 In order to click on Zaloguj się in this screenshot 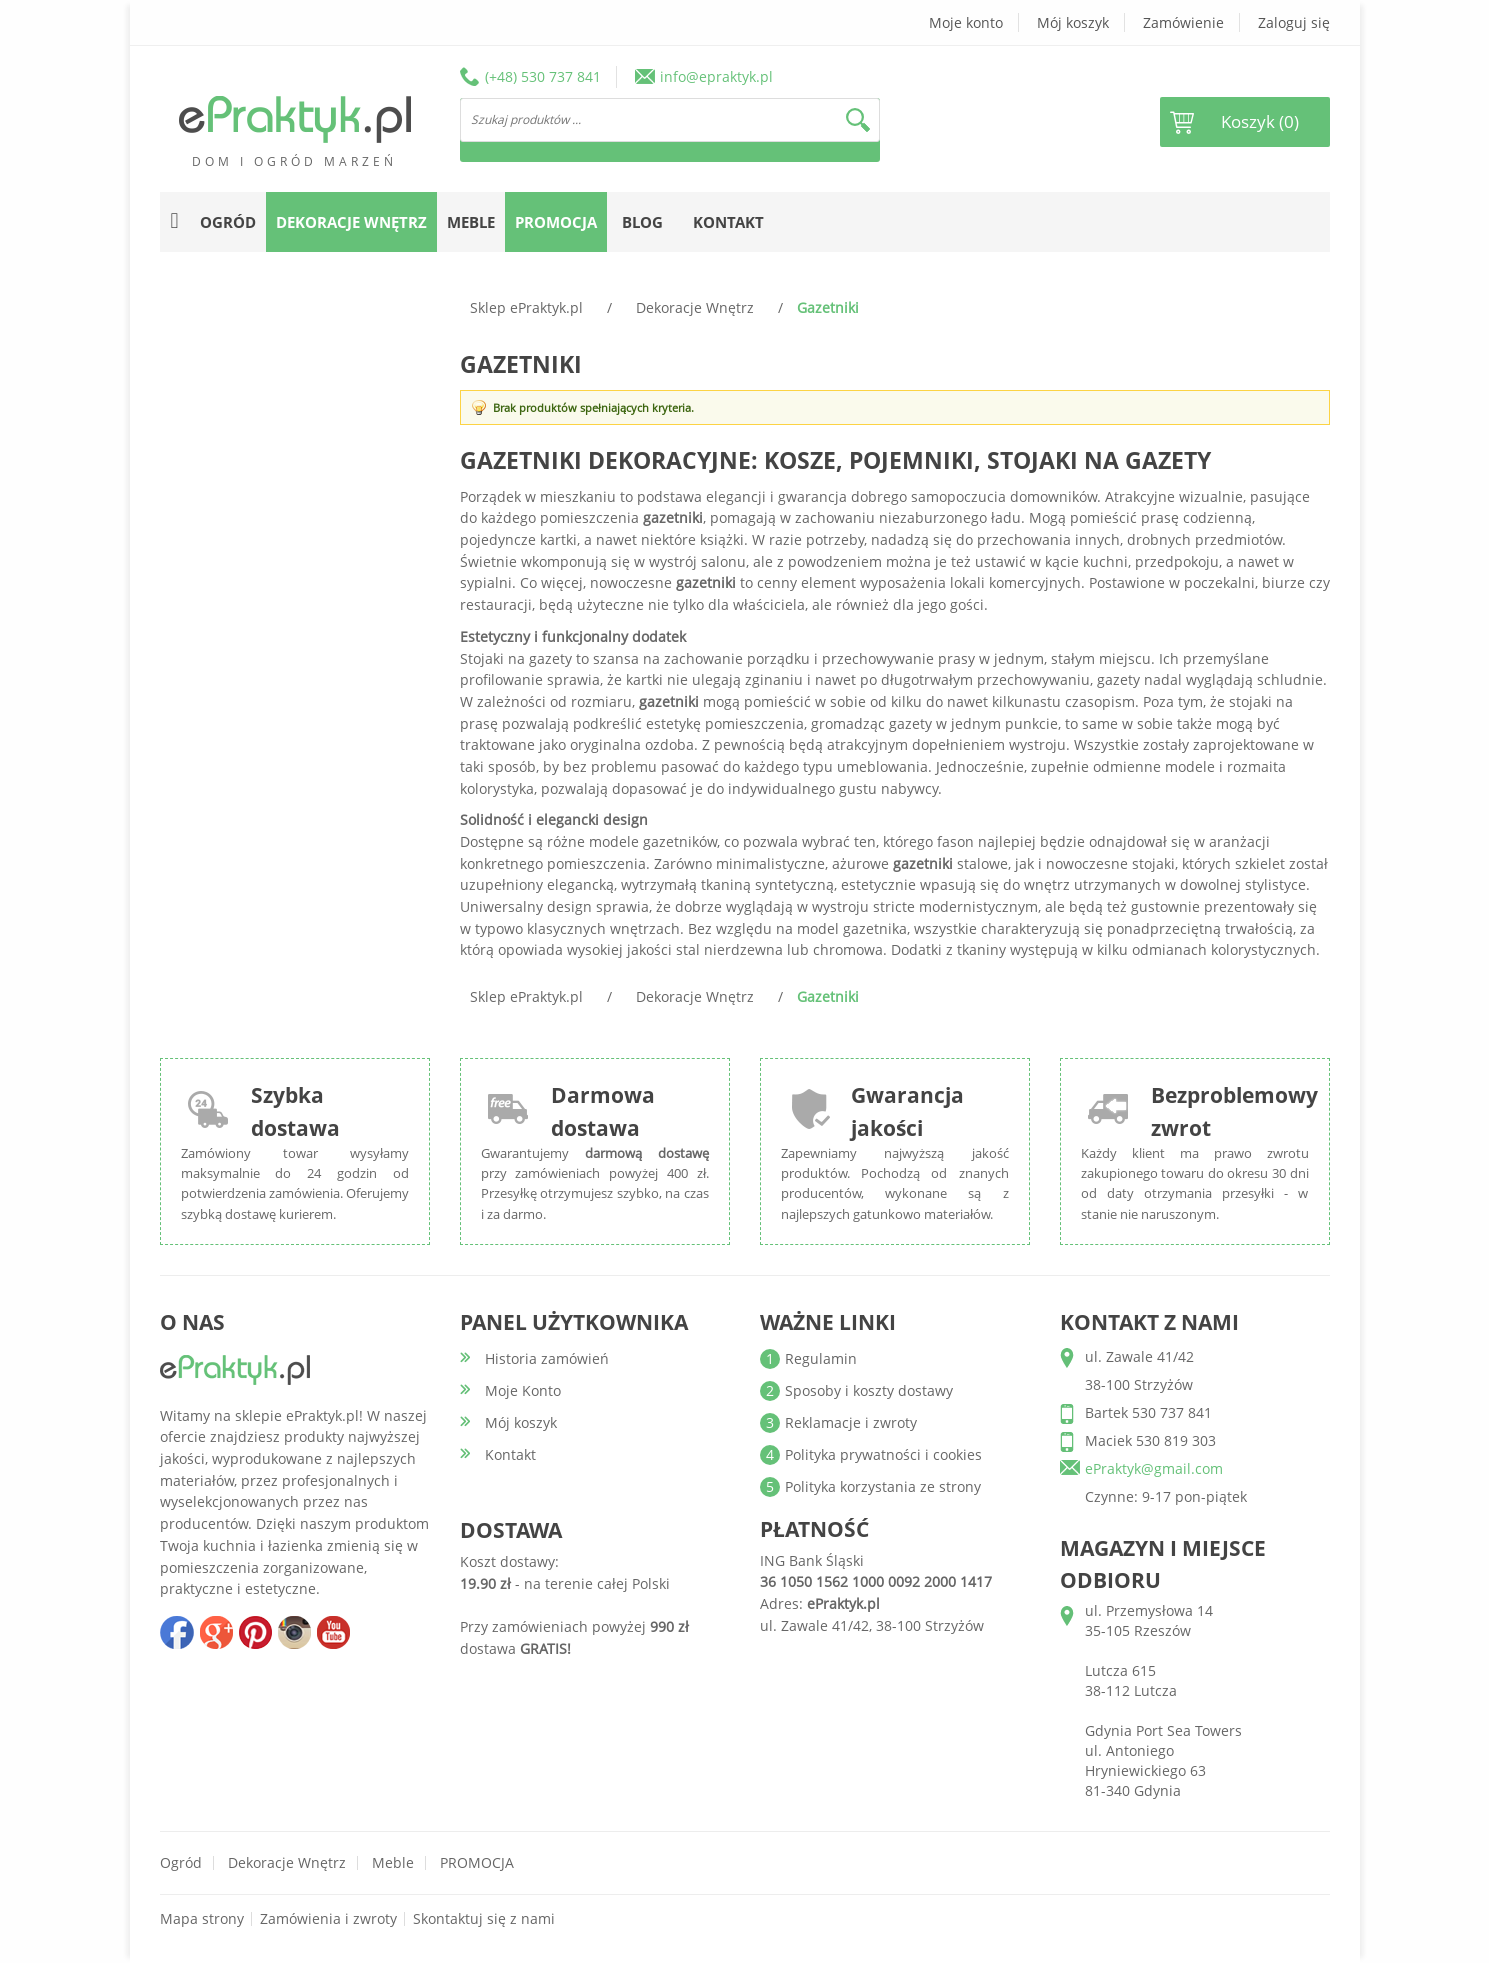, I will do `click(1294, 22)`.